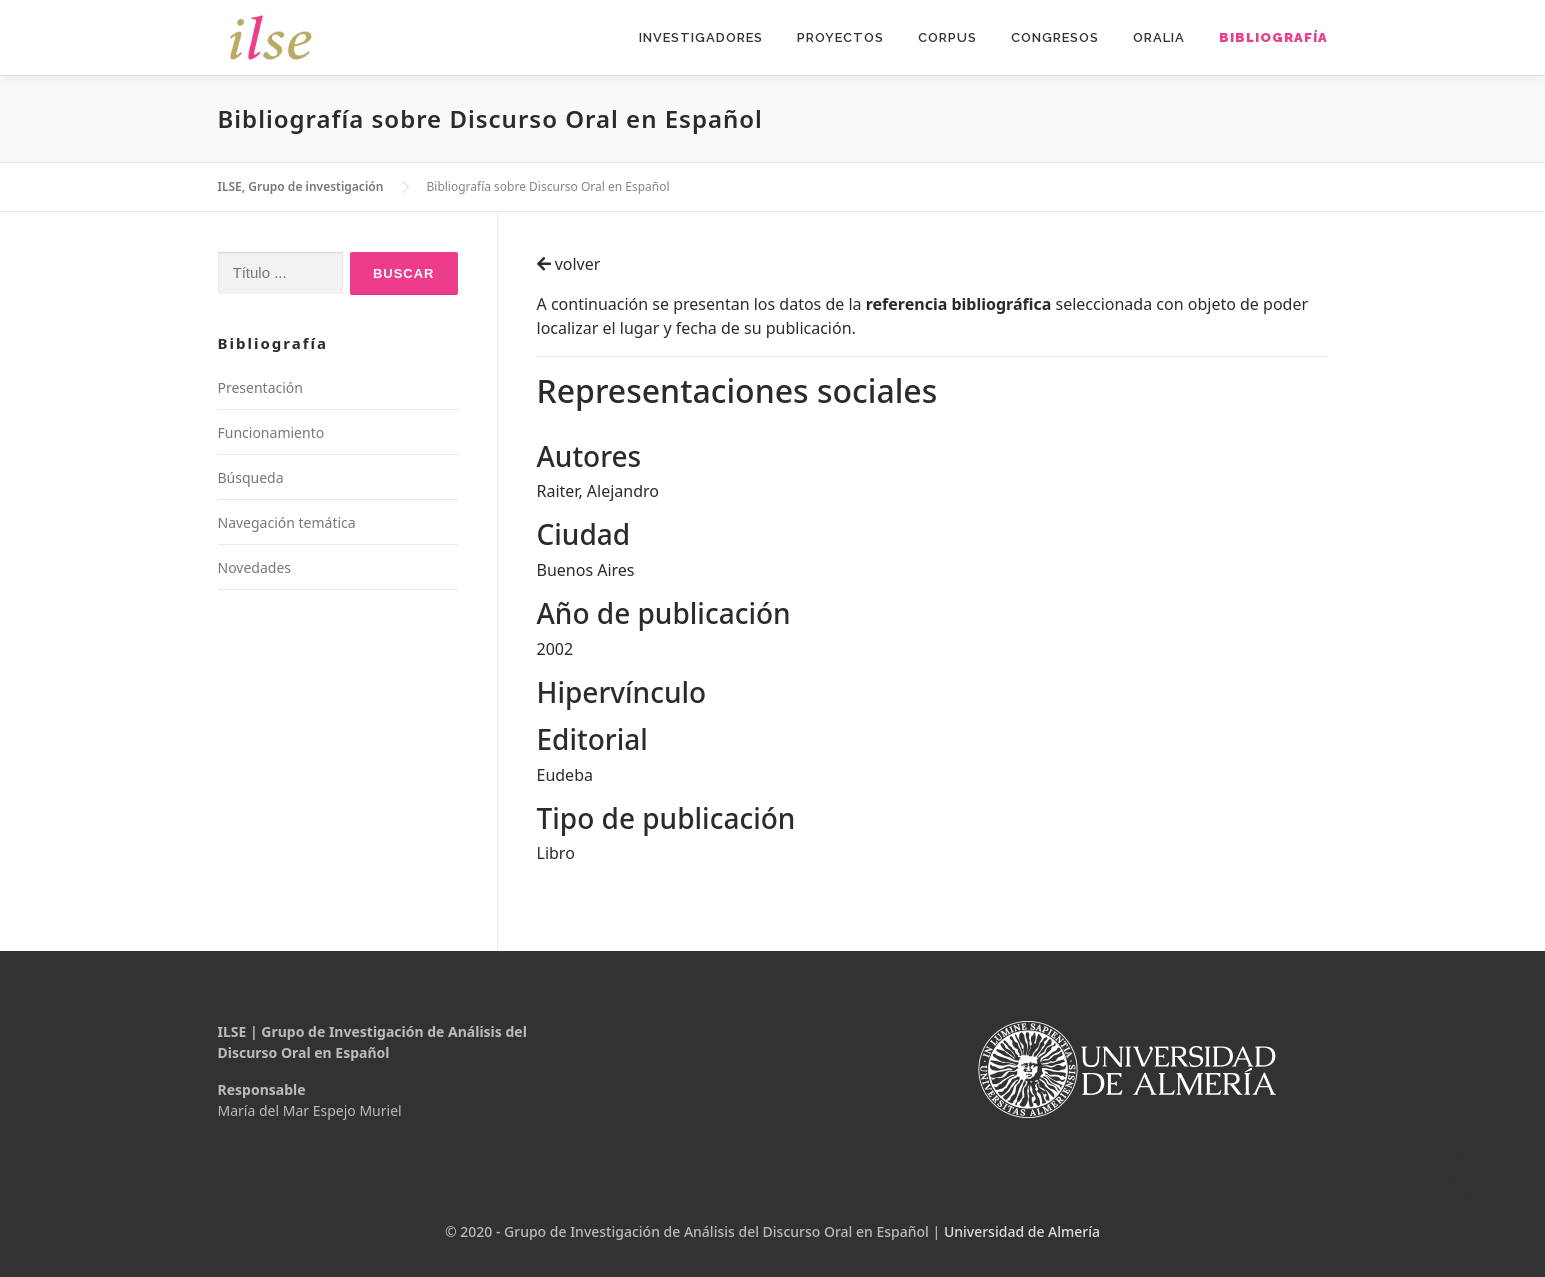 The image size is (1545, 1277). Describe the element at coordinates (569, 264) in the screenshot. I see `volver` at that location.